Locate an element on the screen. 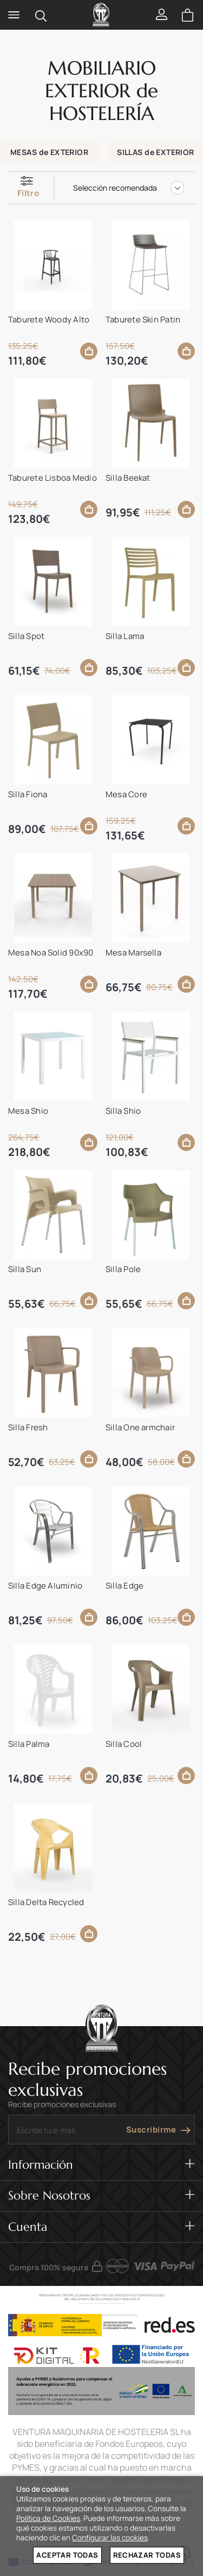 Image resolution: width=203 pixels, height=2576 pixels. Silla Lama is located at coordinates (125, 636).